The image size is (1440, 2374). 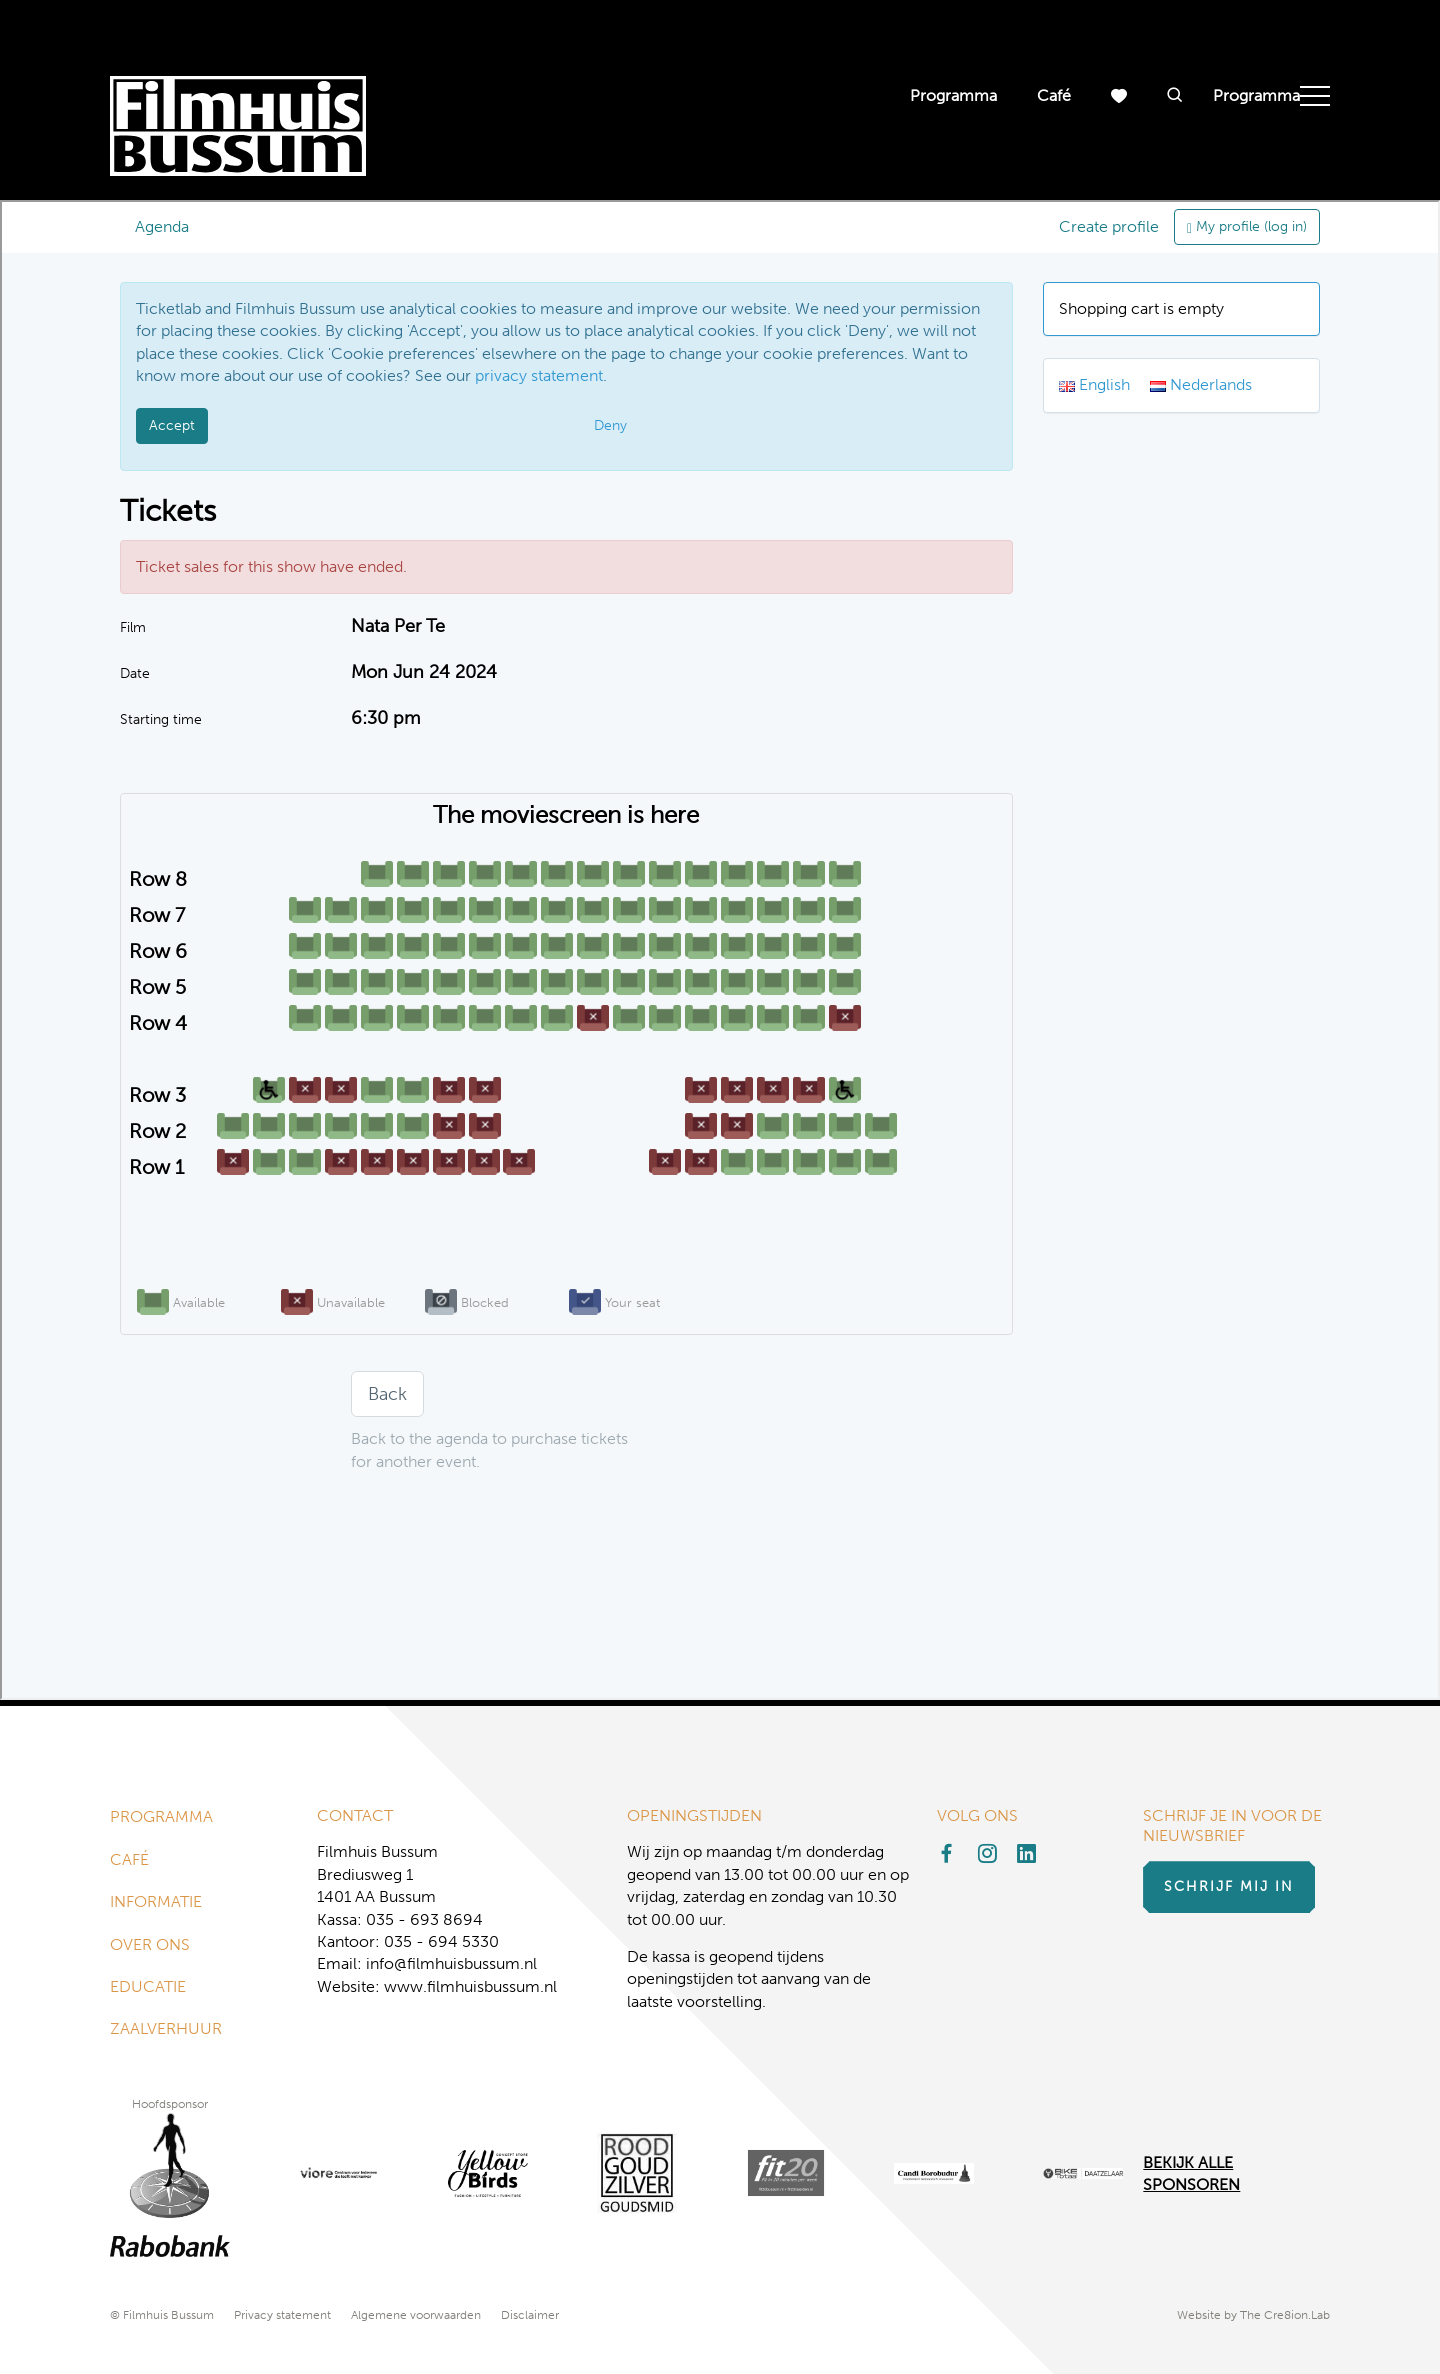 What do you see at coordinates (470, 1986) in the screenshot?
I see `www.filmhuisbussum.nl` at bounding box center [470, 1986].